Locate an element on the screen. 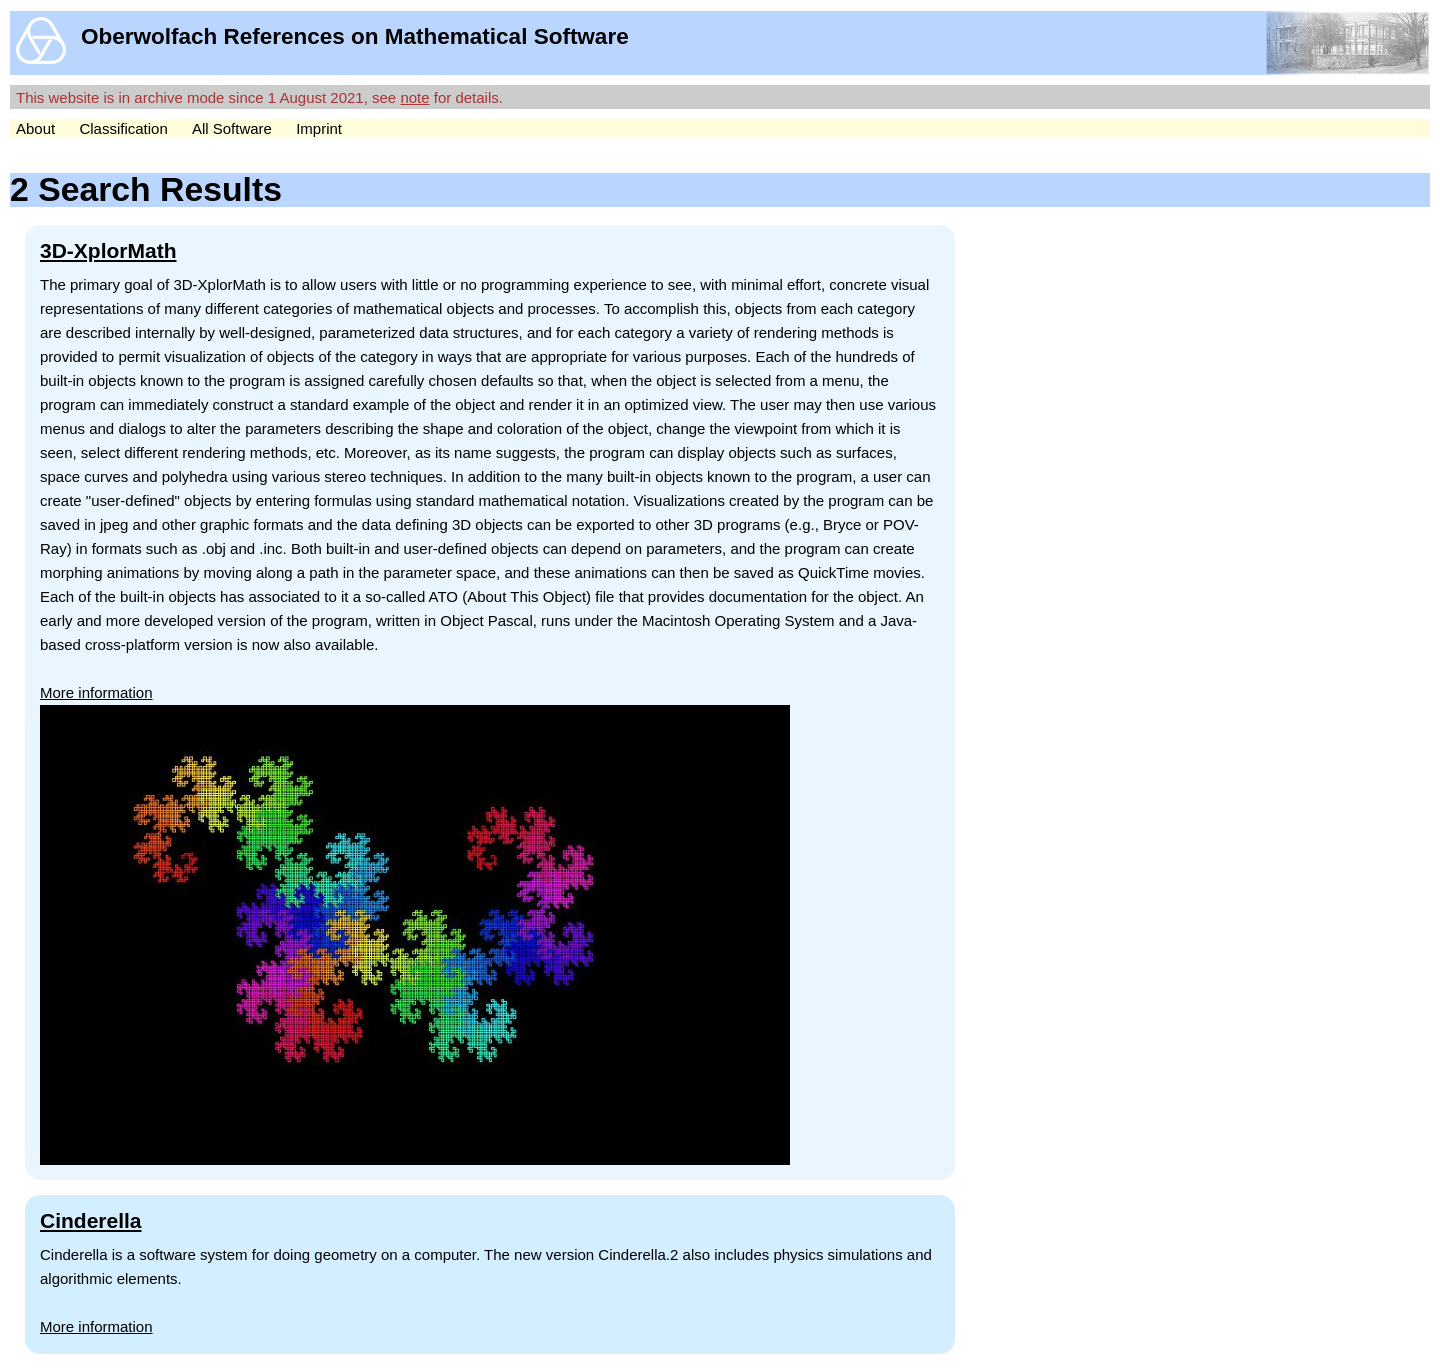 The height and width of the screenshot is (1369, 1440). 3D-XplorMath is located at coordinates (108, 250).